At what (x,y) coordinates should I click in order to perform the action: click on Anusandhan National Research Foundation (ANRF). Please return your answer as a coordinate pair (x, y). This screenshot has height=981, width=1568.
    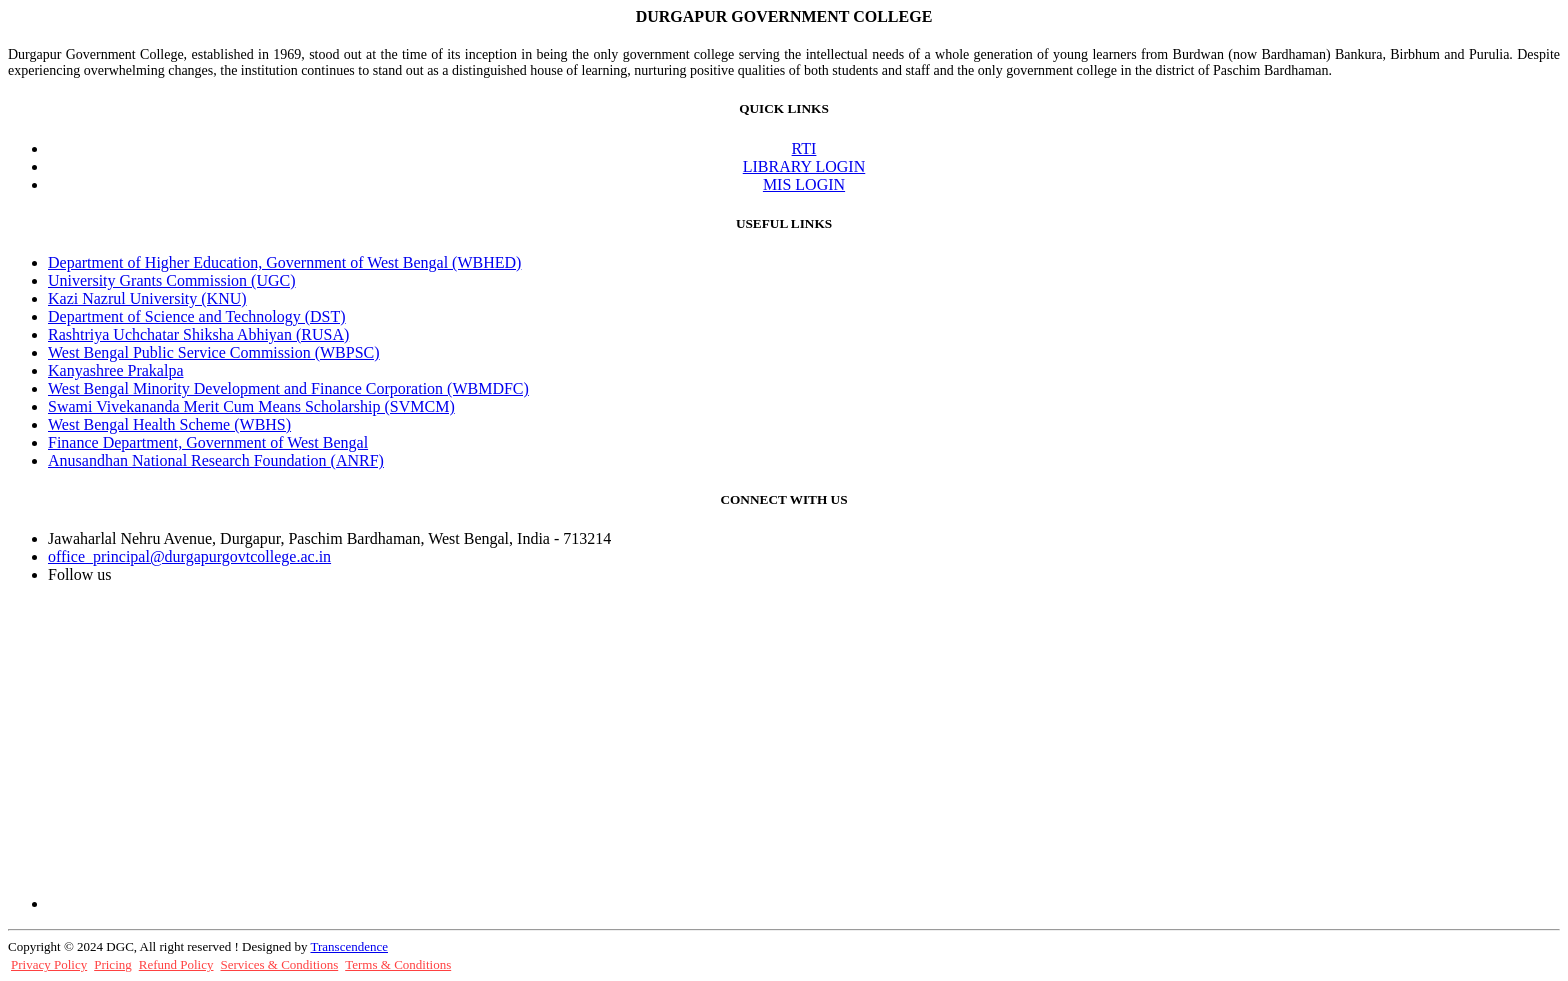
    Looking at the image, I should click on (216, 460).